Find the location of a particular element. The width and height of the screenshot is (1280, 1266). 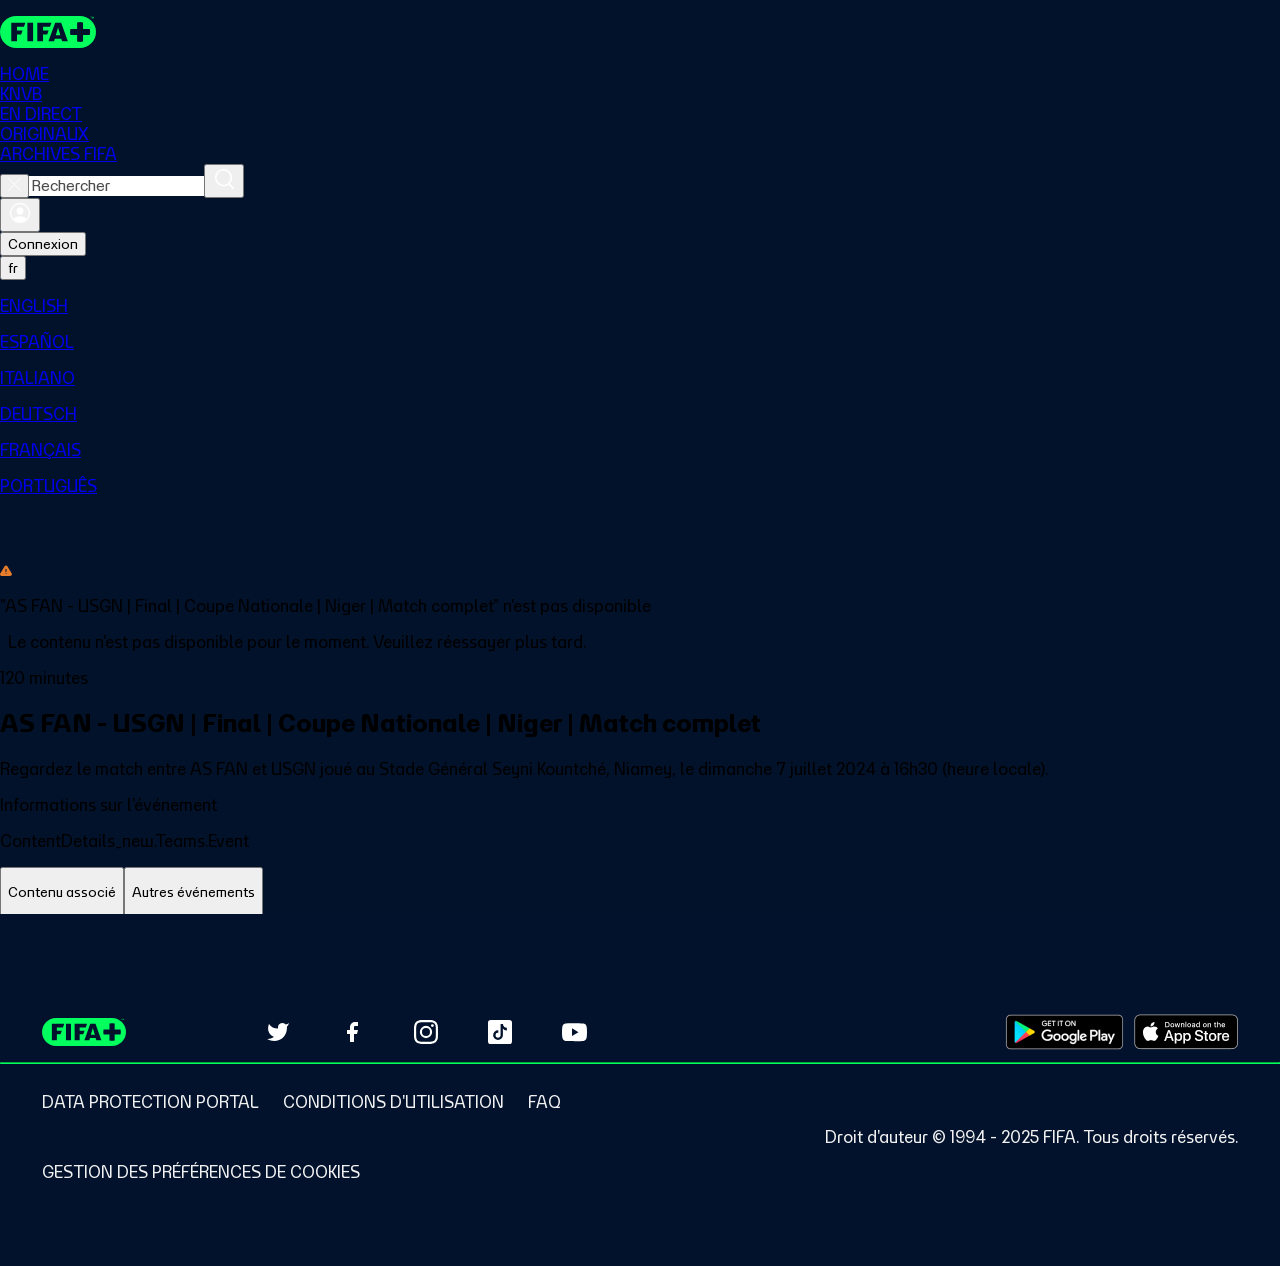

[Follow us on TikTok (opens in new tab)] is located at coordinates (500, 1032).